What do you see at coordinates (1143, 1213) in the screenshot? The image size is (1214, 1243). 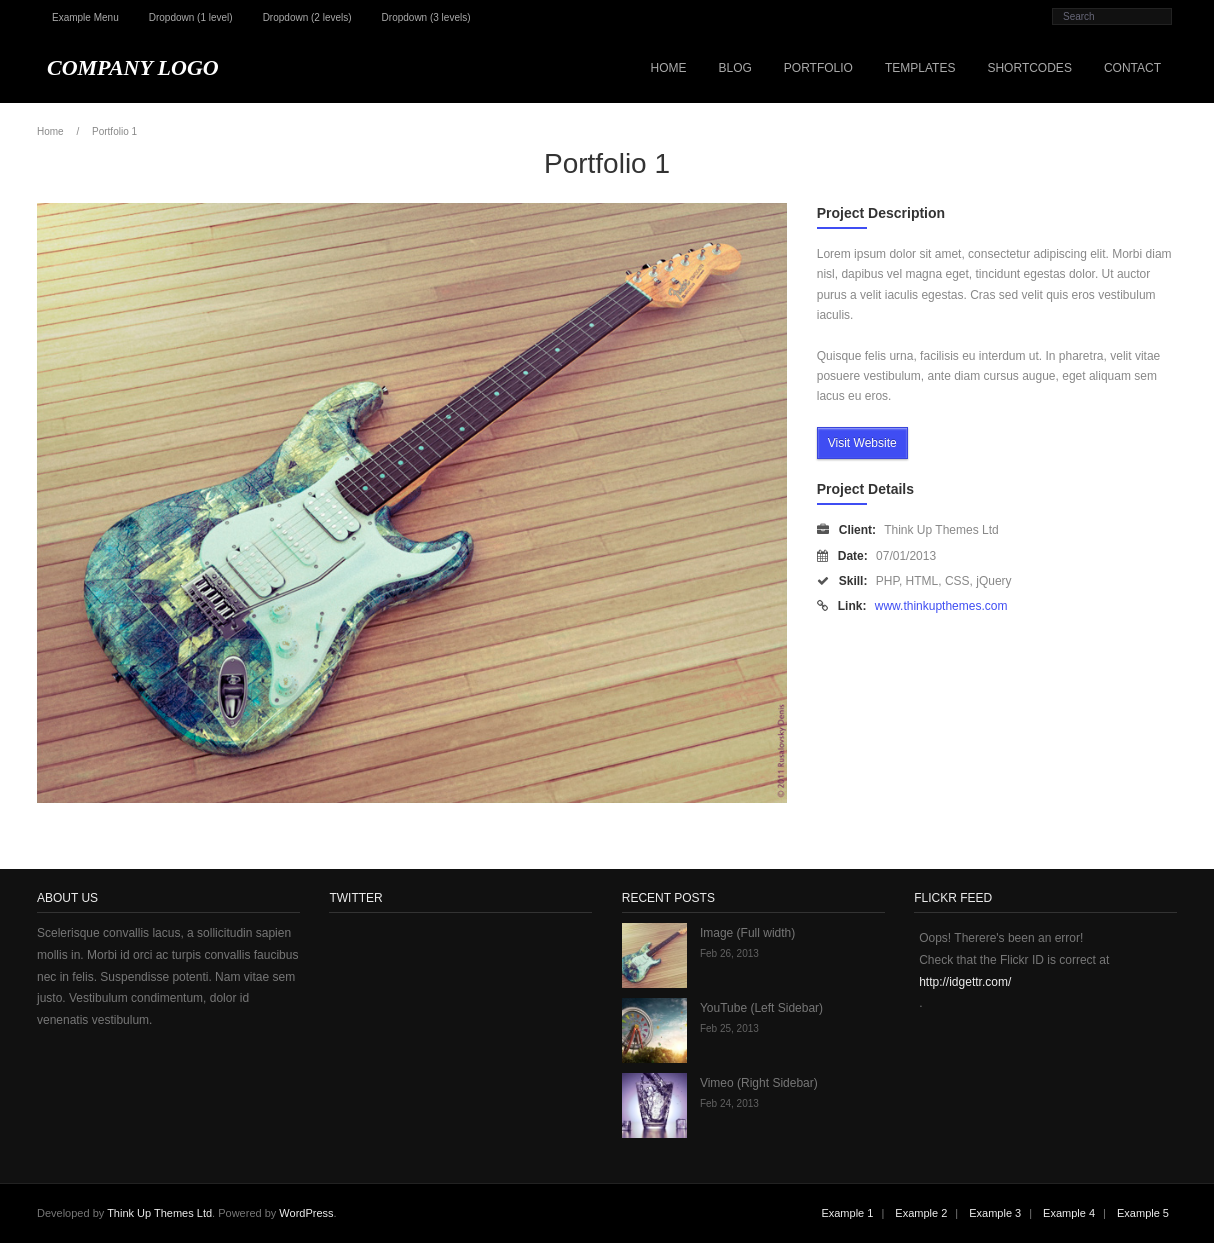 I see `Example 5` at bounding box center [1143, 1213].